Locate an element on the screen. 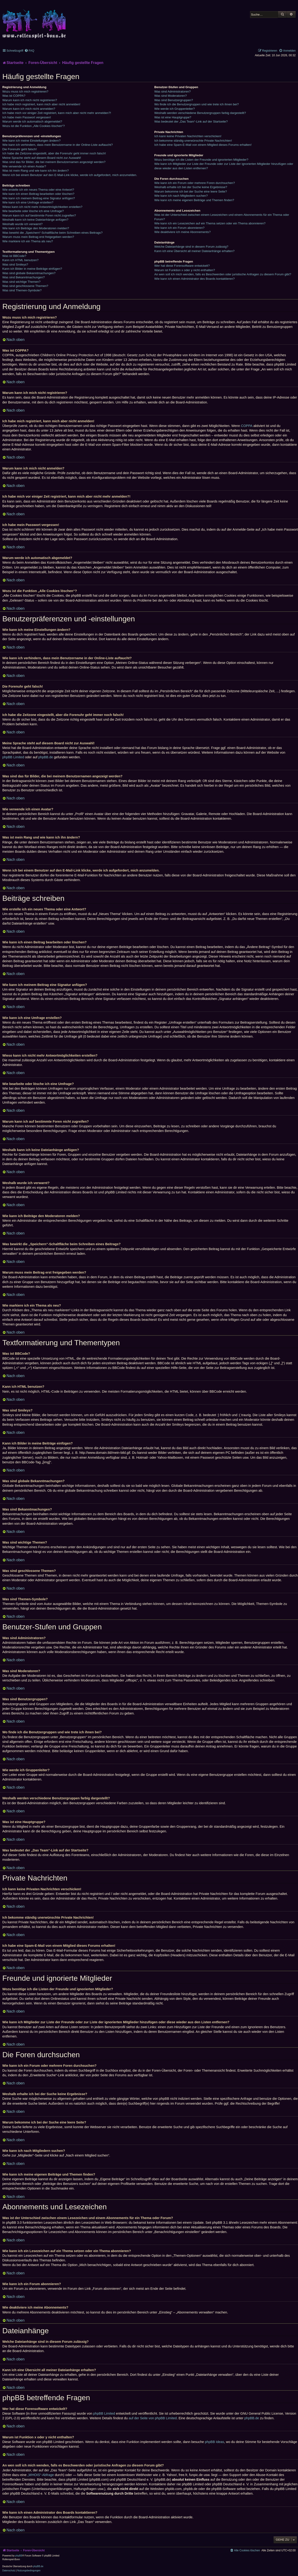 Image resolution: width=298 pixels, height=2576 pixels. Warum kann ich mich nicht registrieren? is located at coordinates (29, 100).